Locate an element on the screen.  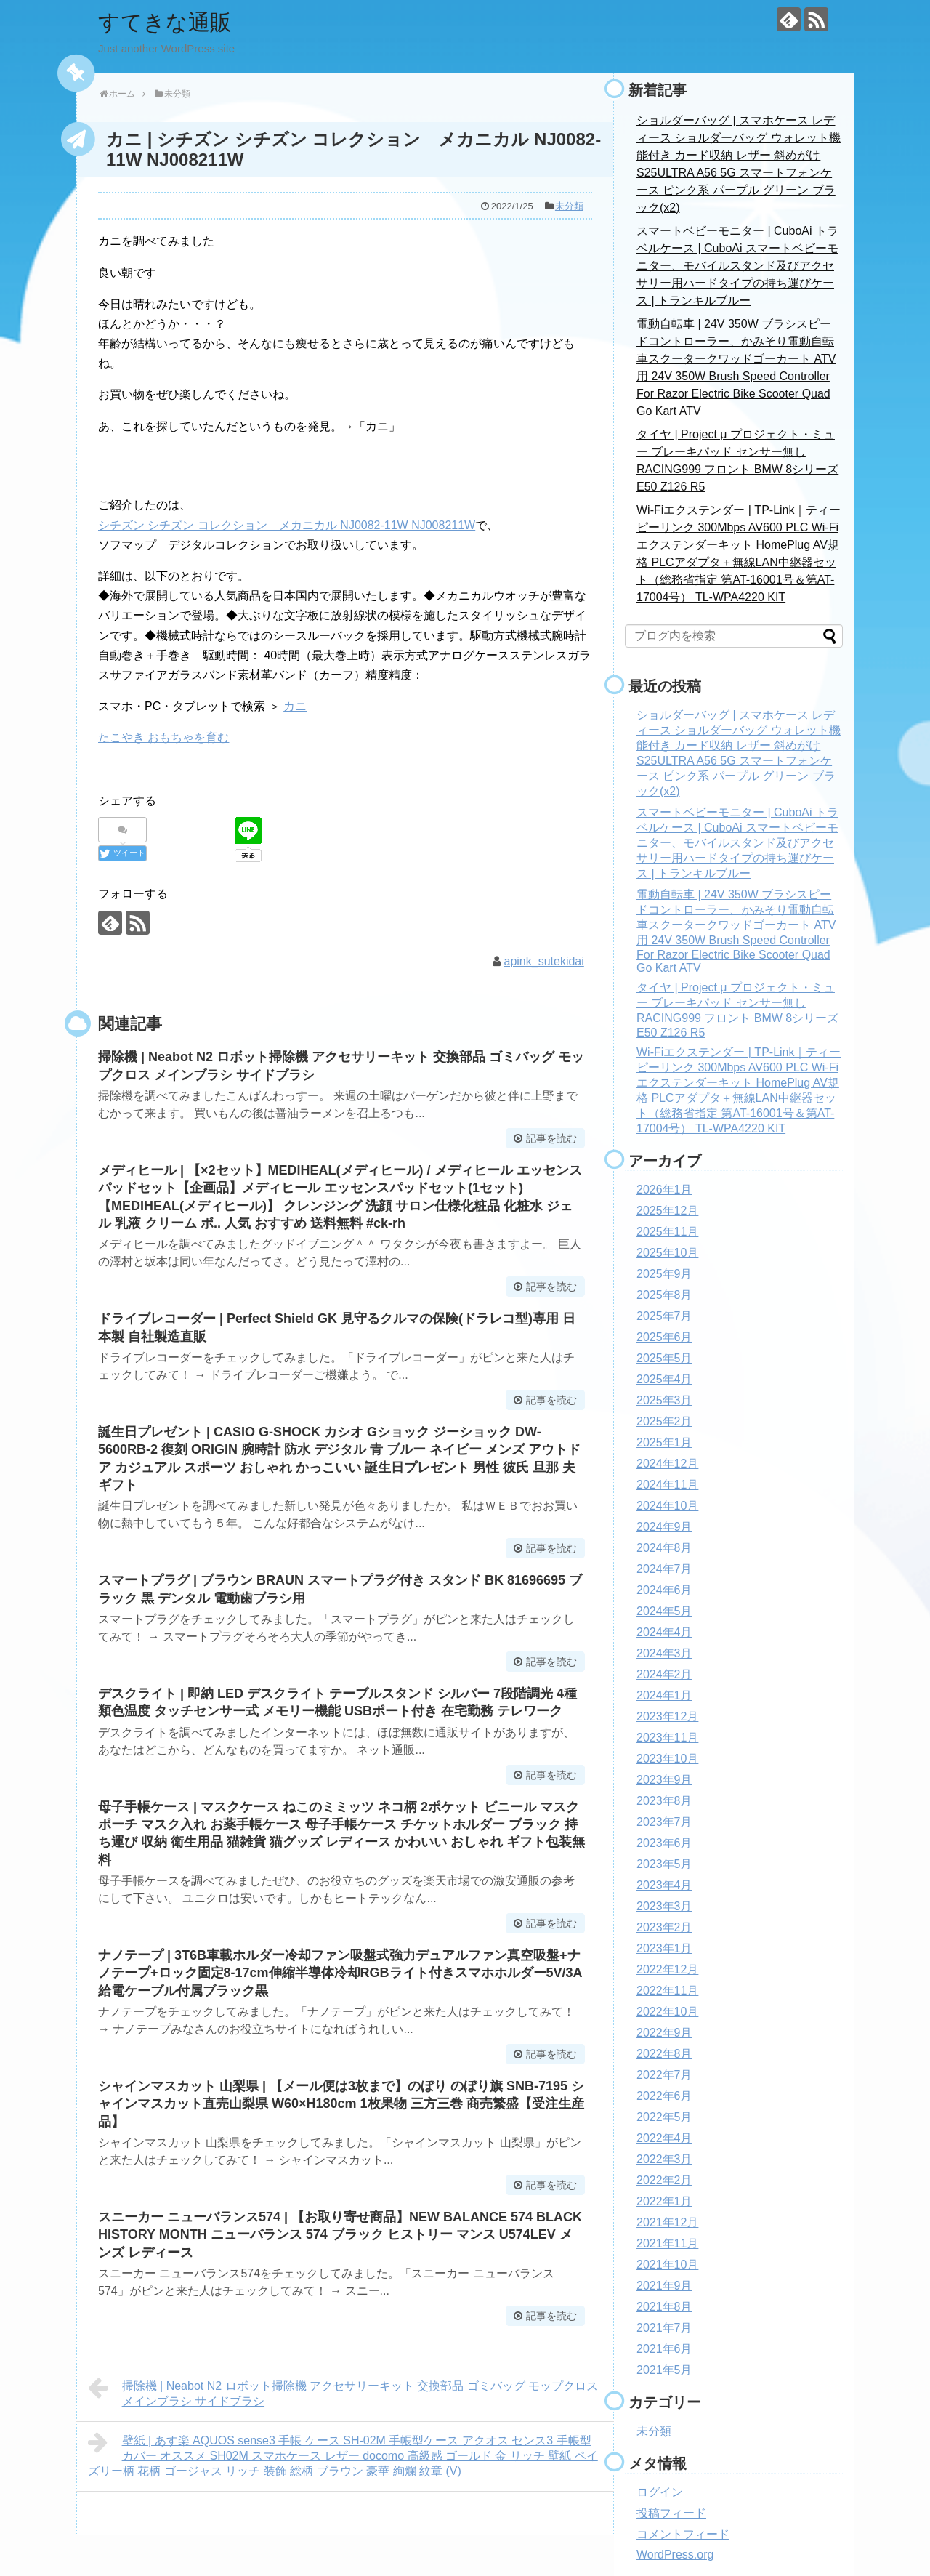
2024年7月 is located at coordinates (664, 1569).